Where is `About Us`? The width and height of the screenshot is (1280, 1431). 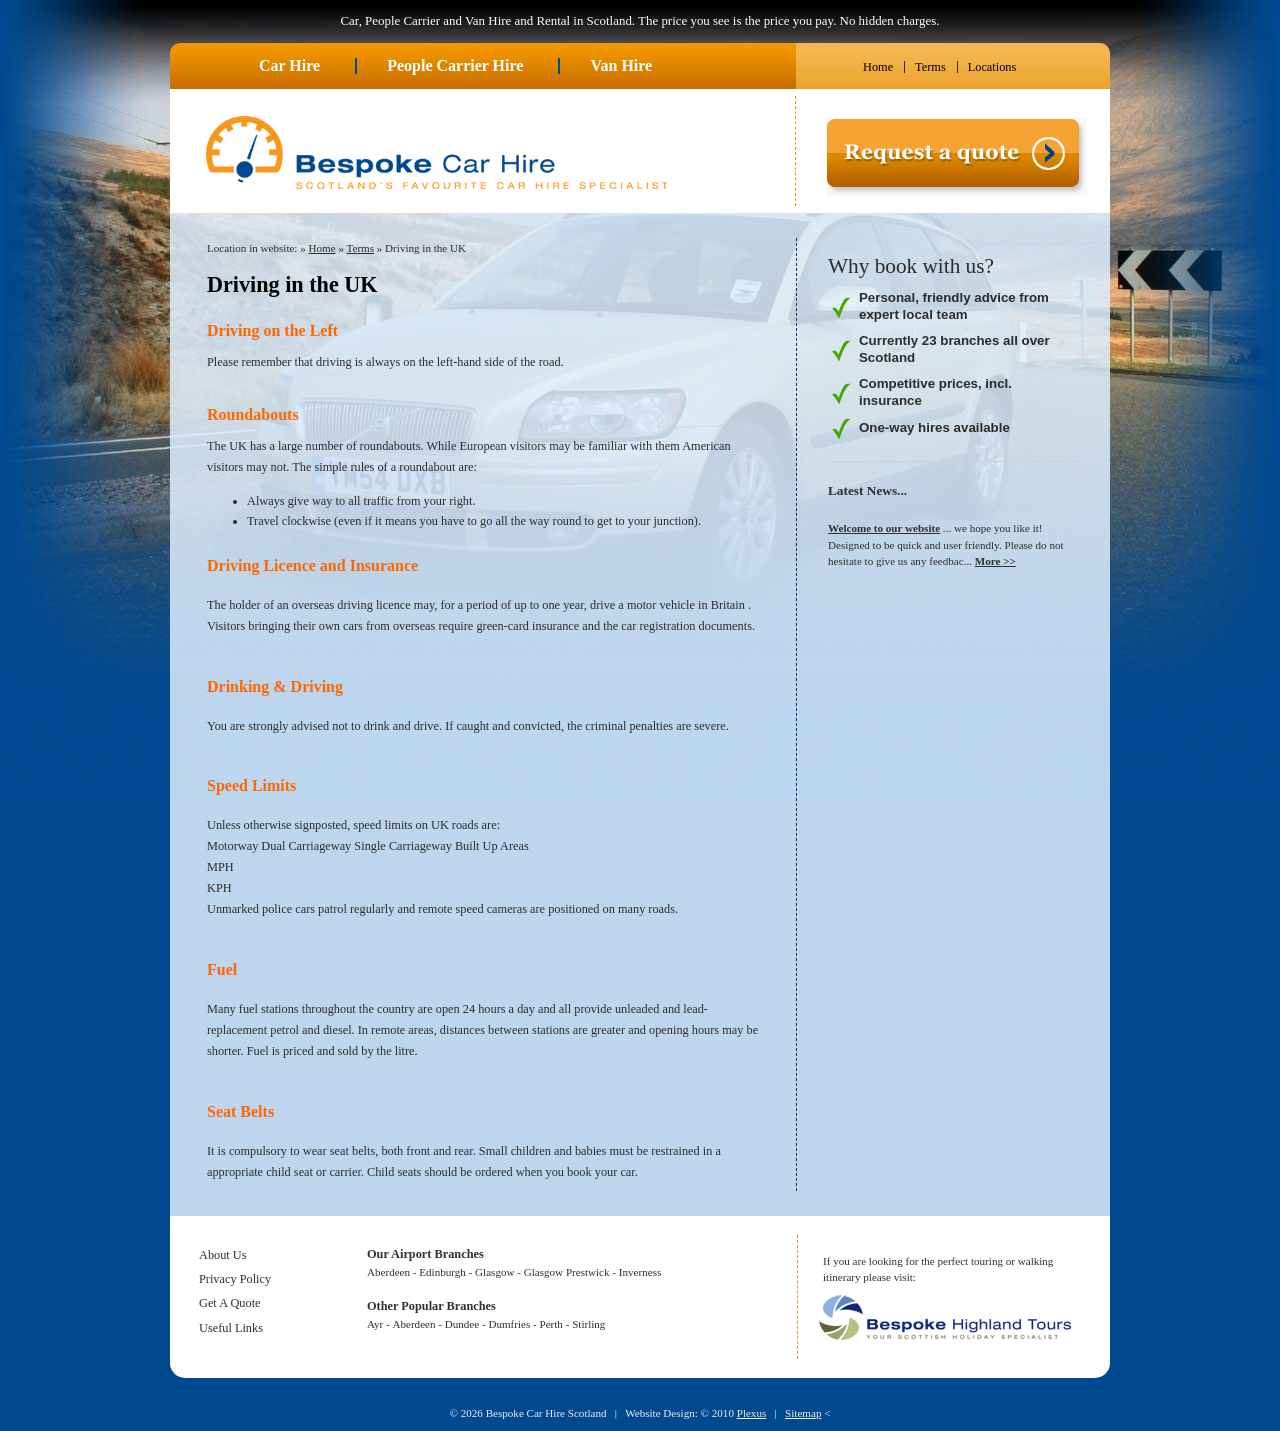 About Us is located at coordinates (223, 1255).